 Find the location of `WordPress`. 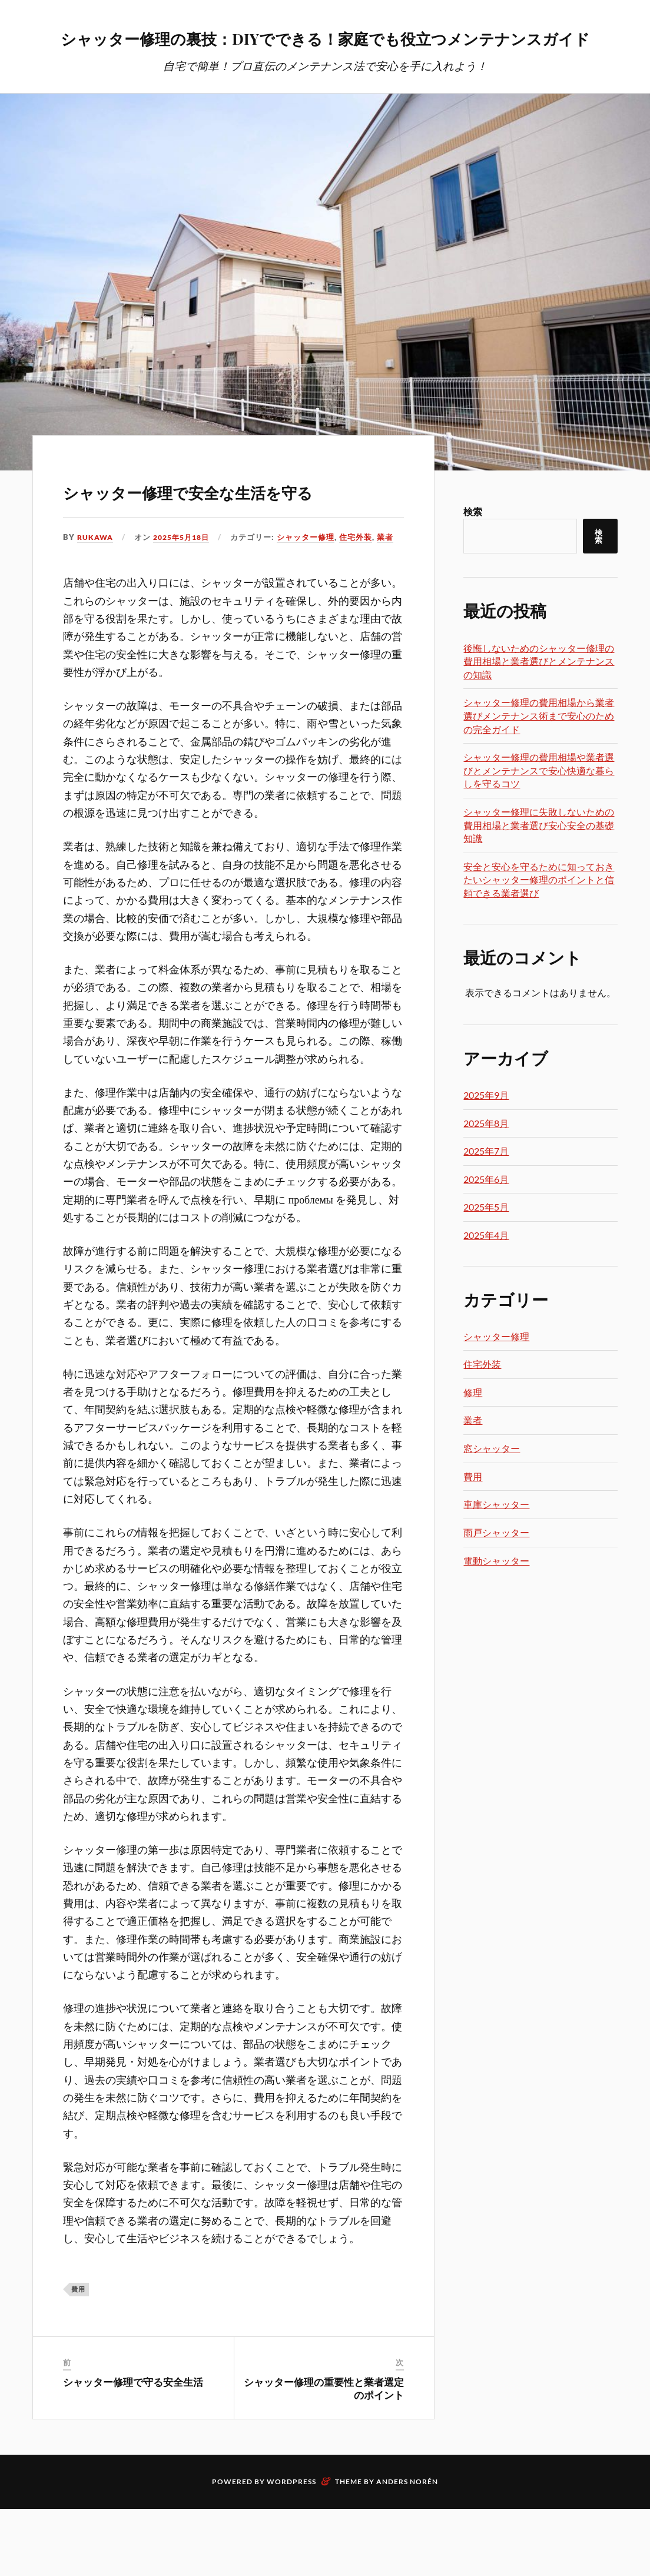

WordPress is located at coordinates (291, 2548).